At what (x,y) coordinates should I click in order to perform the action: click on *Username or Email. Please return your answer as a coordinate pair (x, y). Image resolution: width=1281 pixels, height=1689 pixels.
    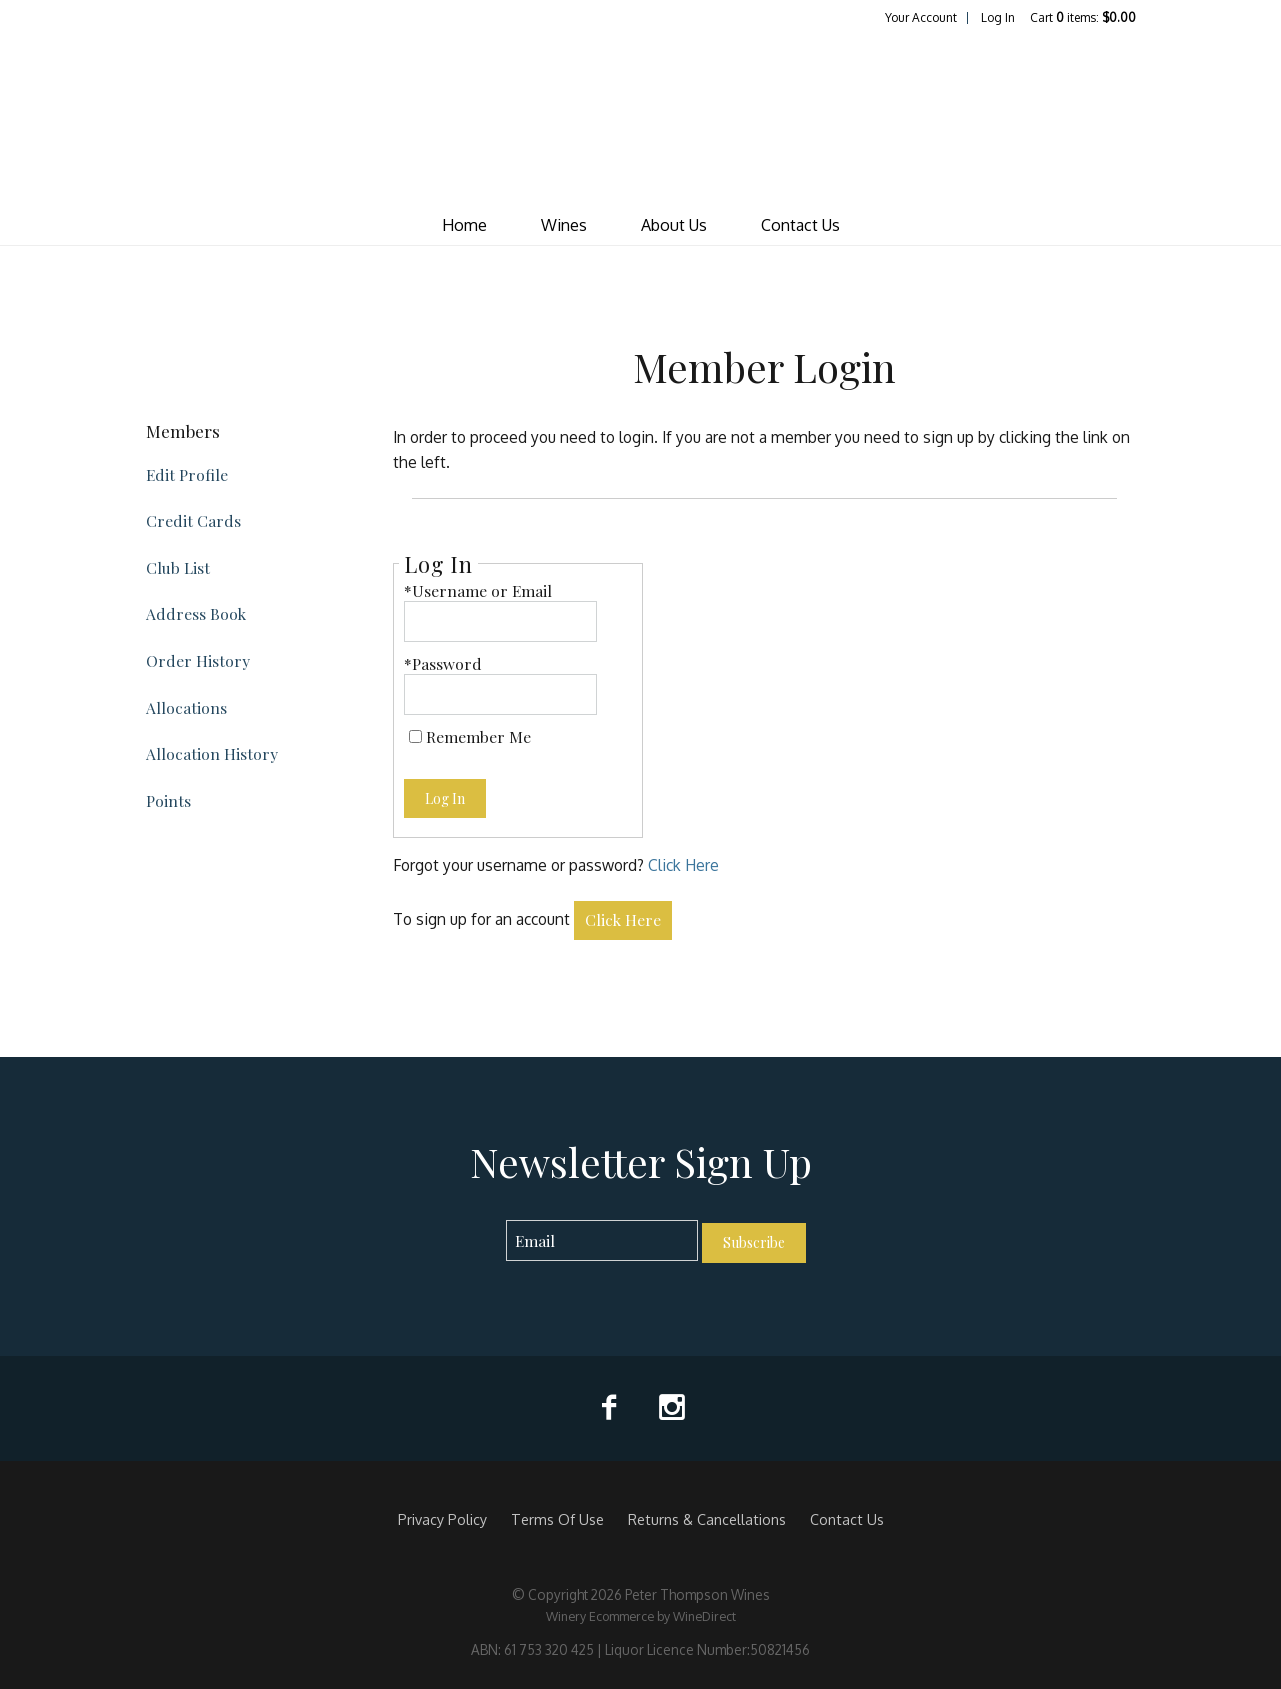
    Looking at the image, I should click on (478, 590).